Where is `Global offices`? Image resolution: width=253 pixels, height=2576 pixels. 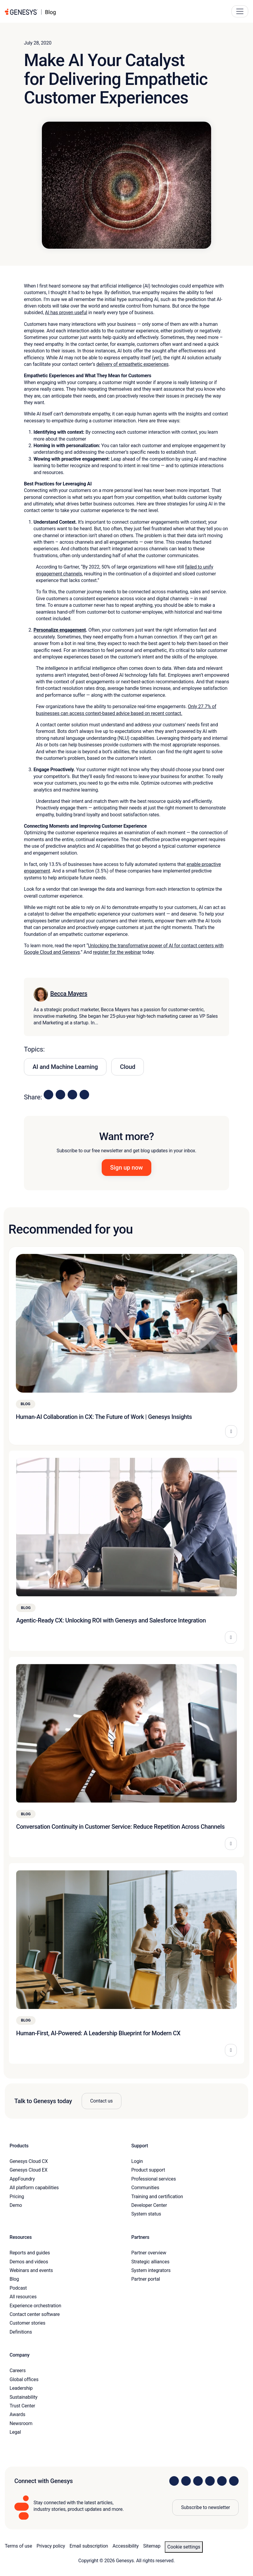 Global offices is located at coordinates (24, 2379).